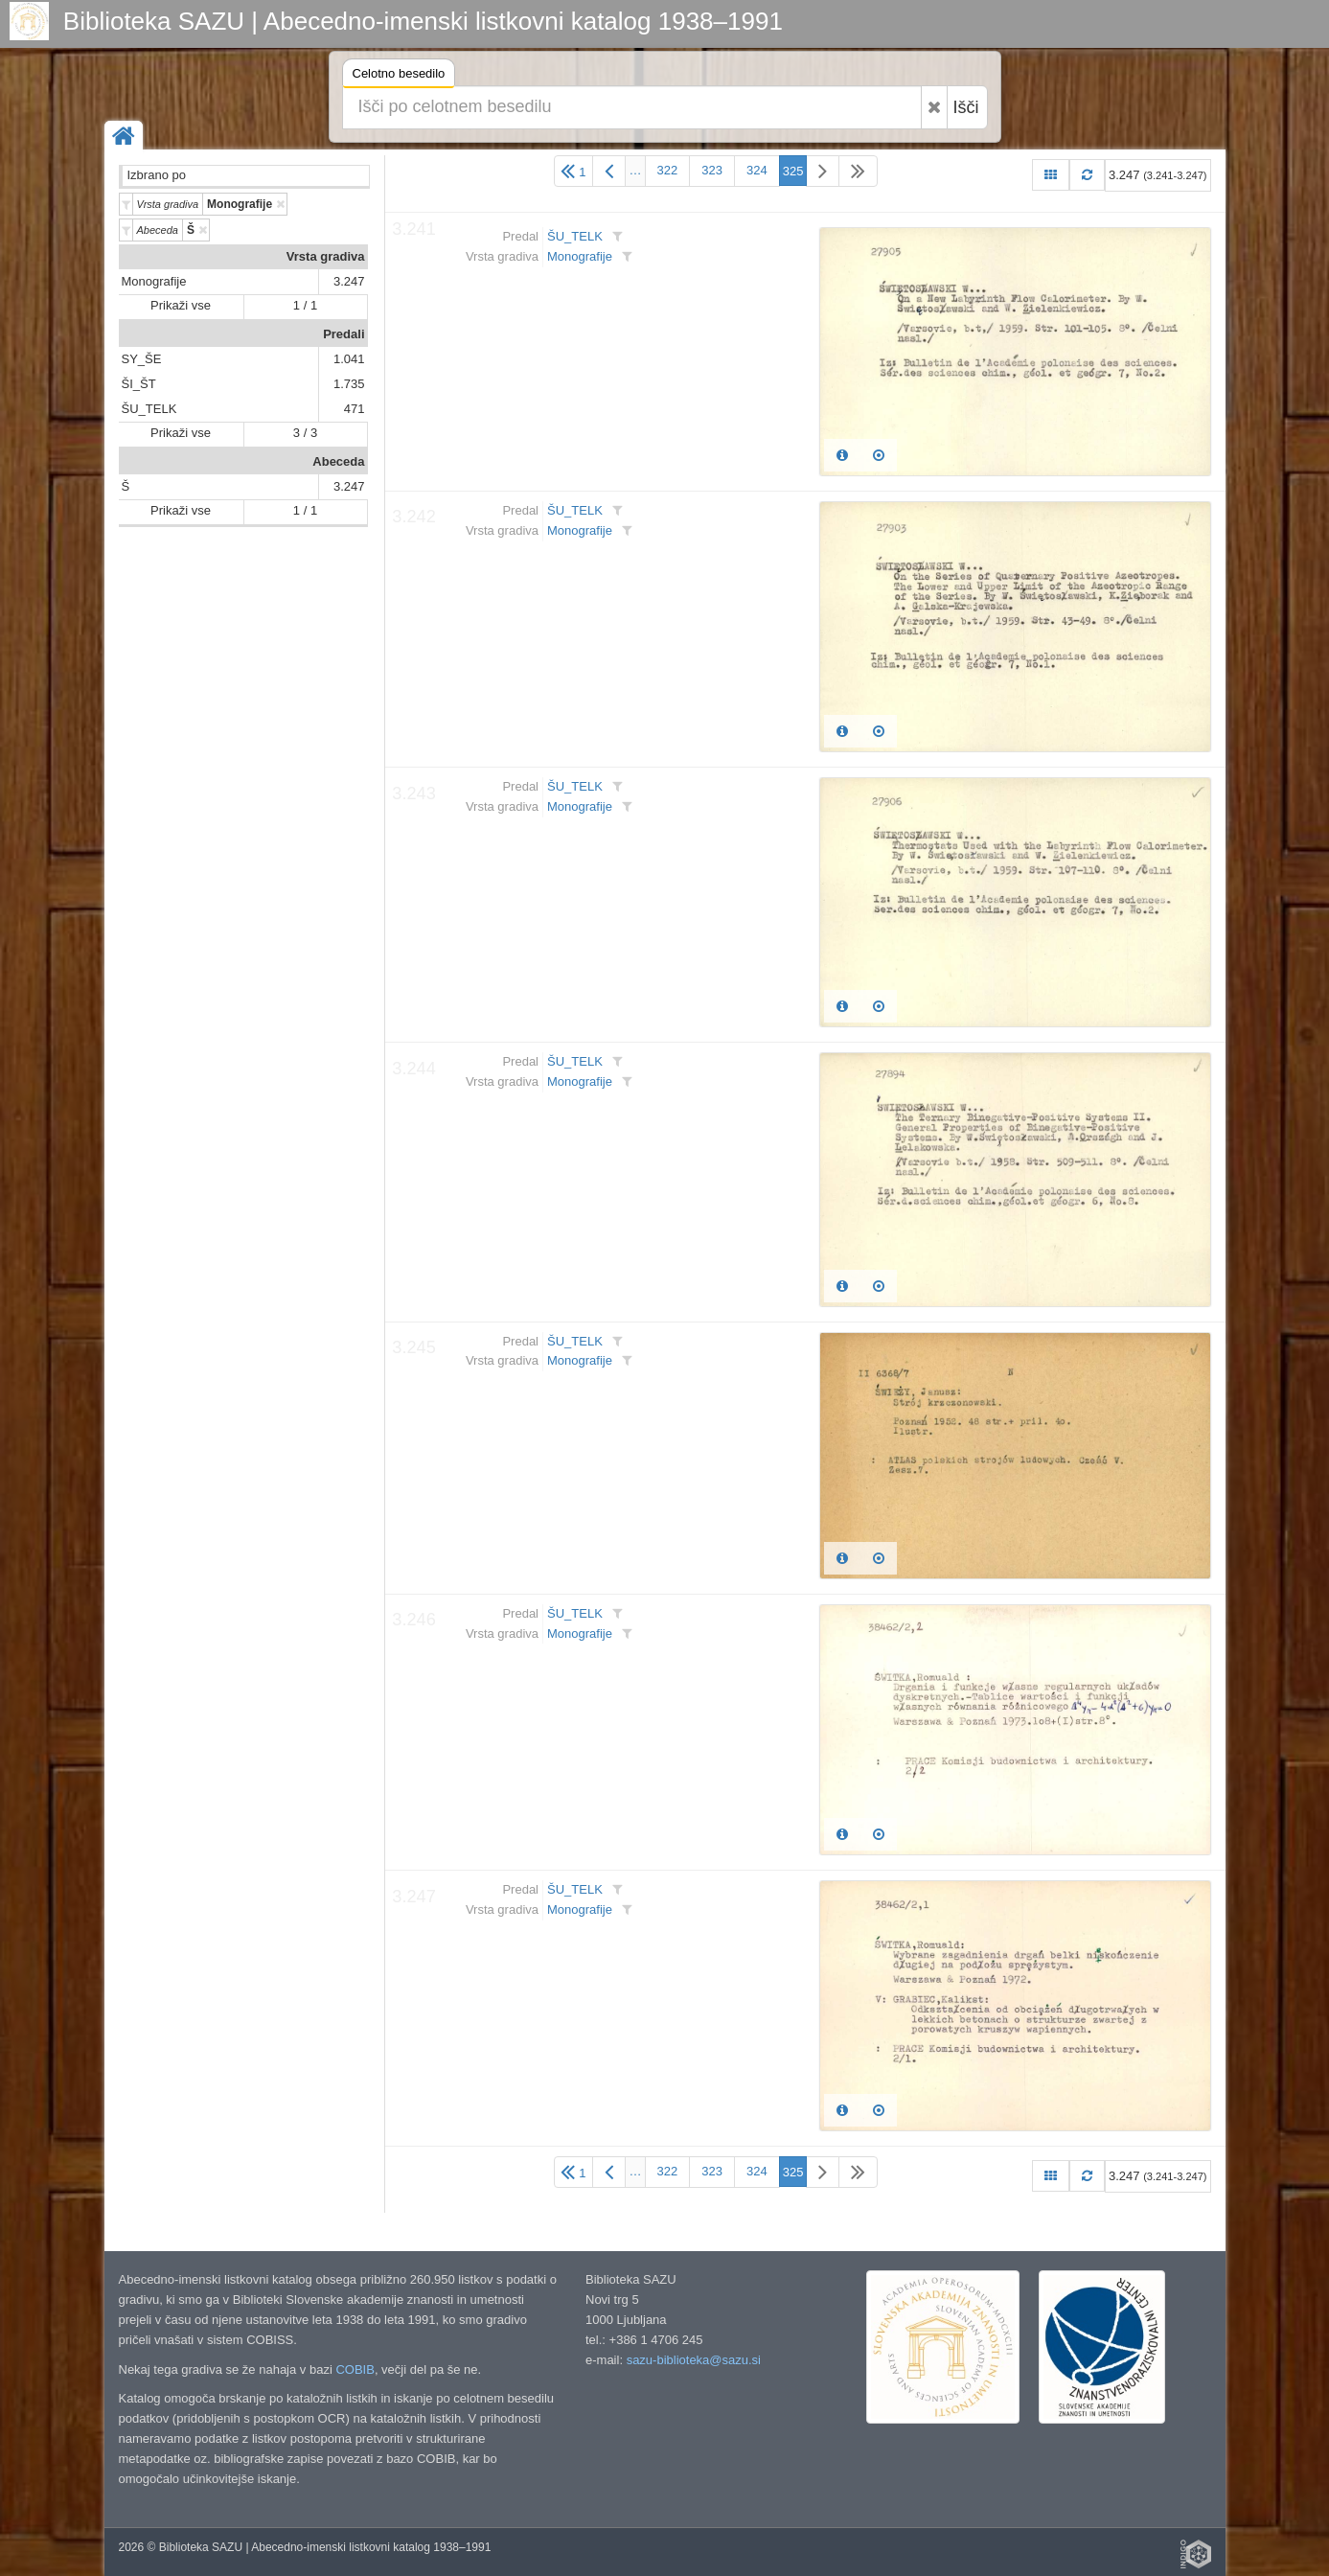  I want to click on 471, so click(354, 409).